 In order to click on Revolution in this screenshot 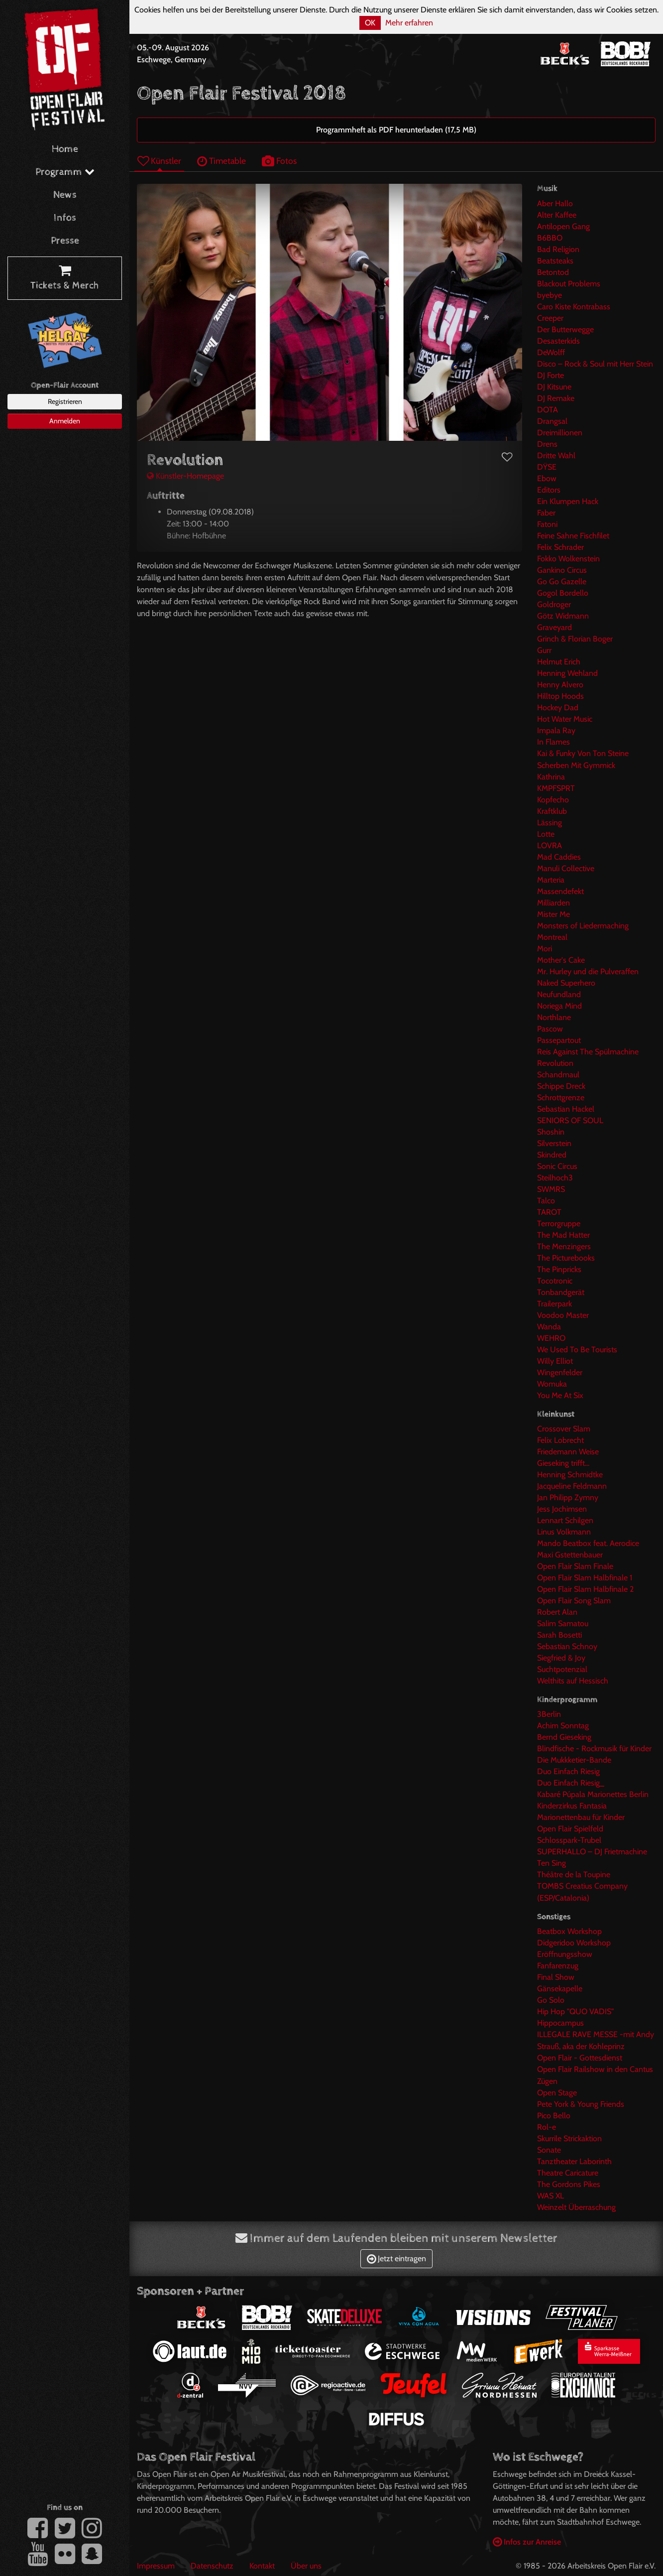, I will do `click(555, 1063)`.